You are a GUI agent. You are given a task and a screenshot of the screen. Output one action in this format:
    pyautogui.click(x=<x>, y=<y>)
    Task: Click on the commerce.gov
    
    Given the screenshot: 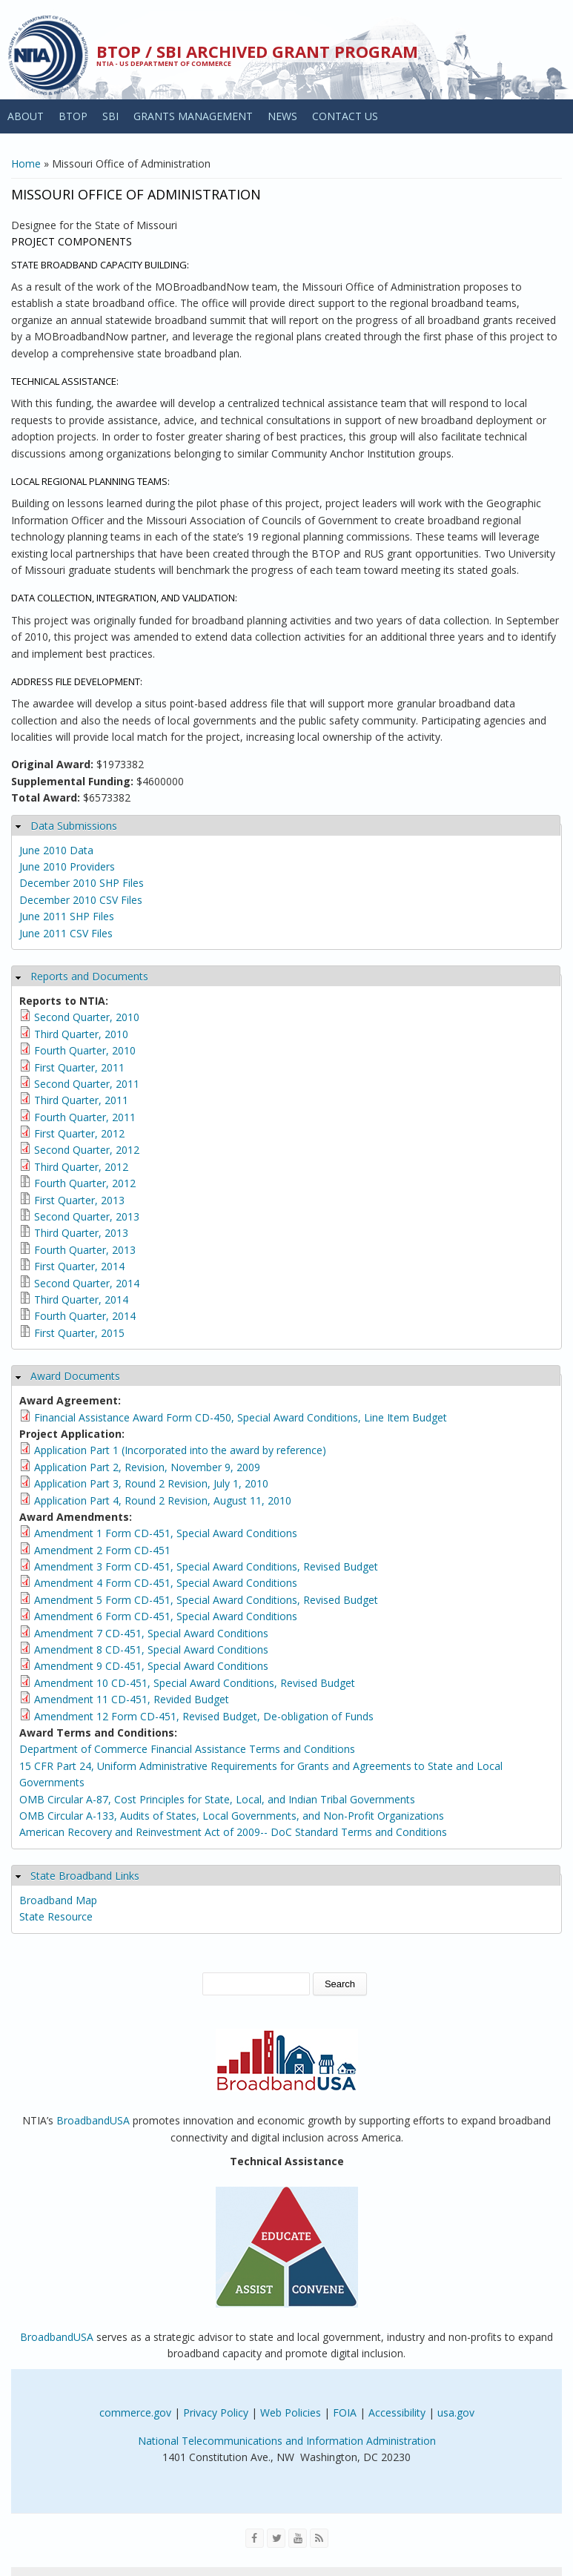 What is the action you would take?
    pyautogui.click(x=135, y=2412)
    